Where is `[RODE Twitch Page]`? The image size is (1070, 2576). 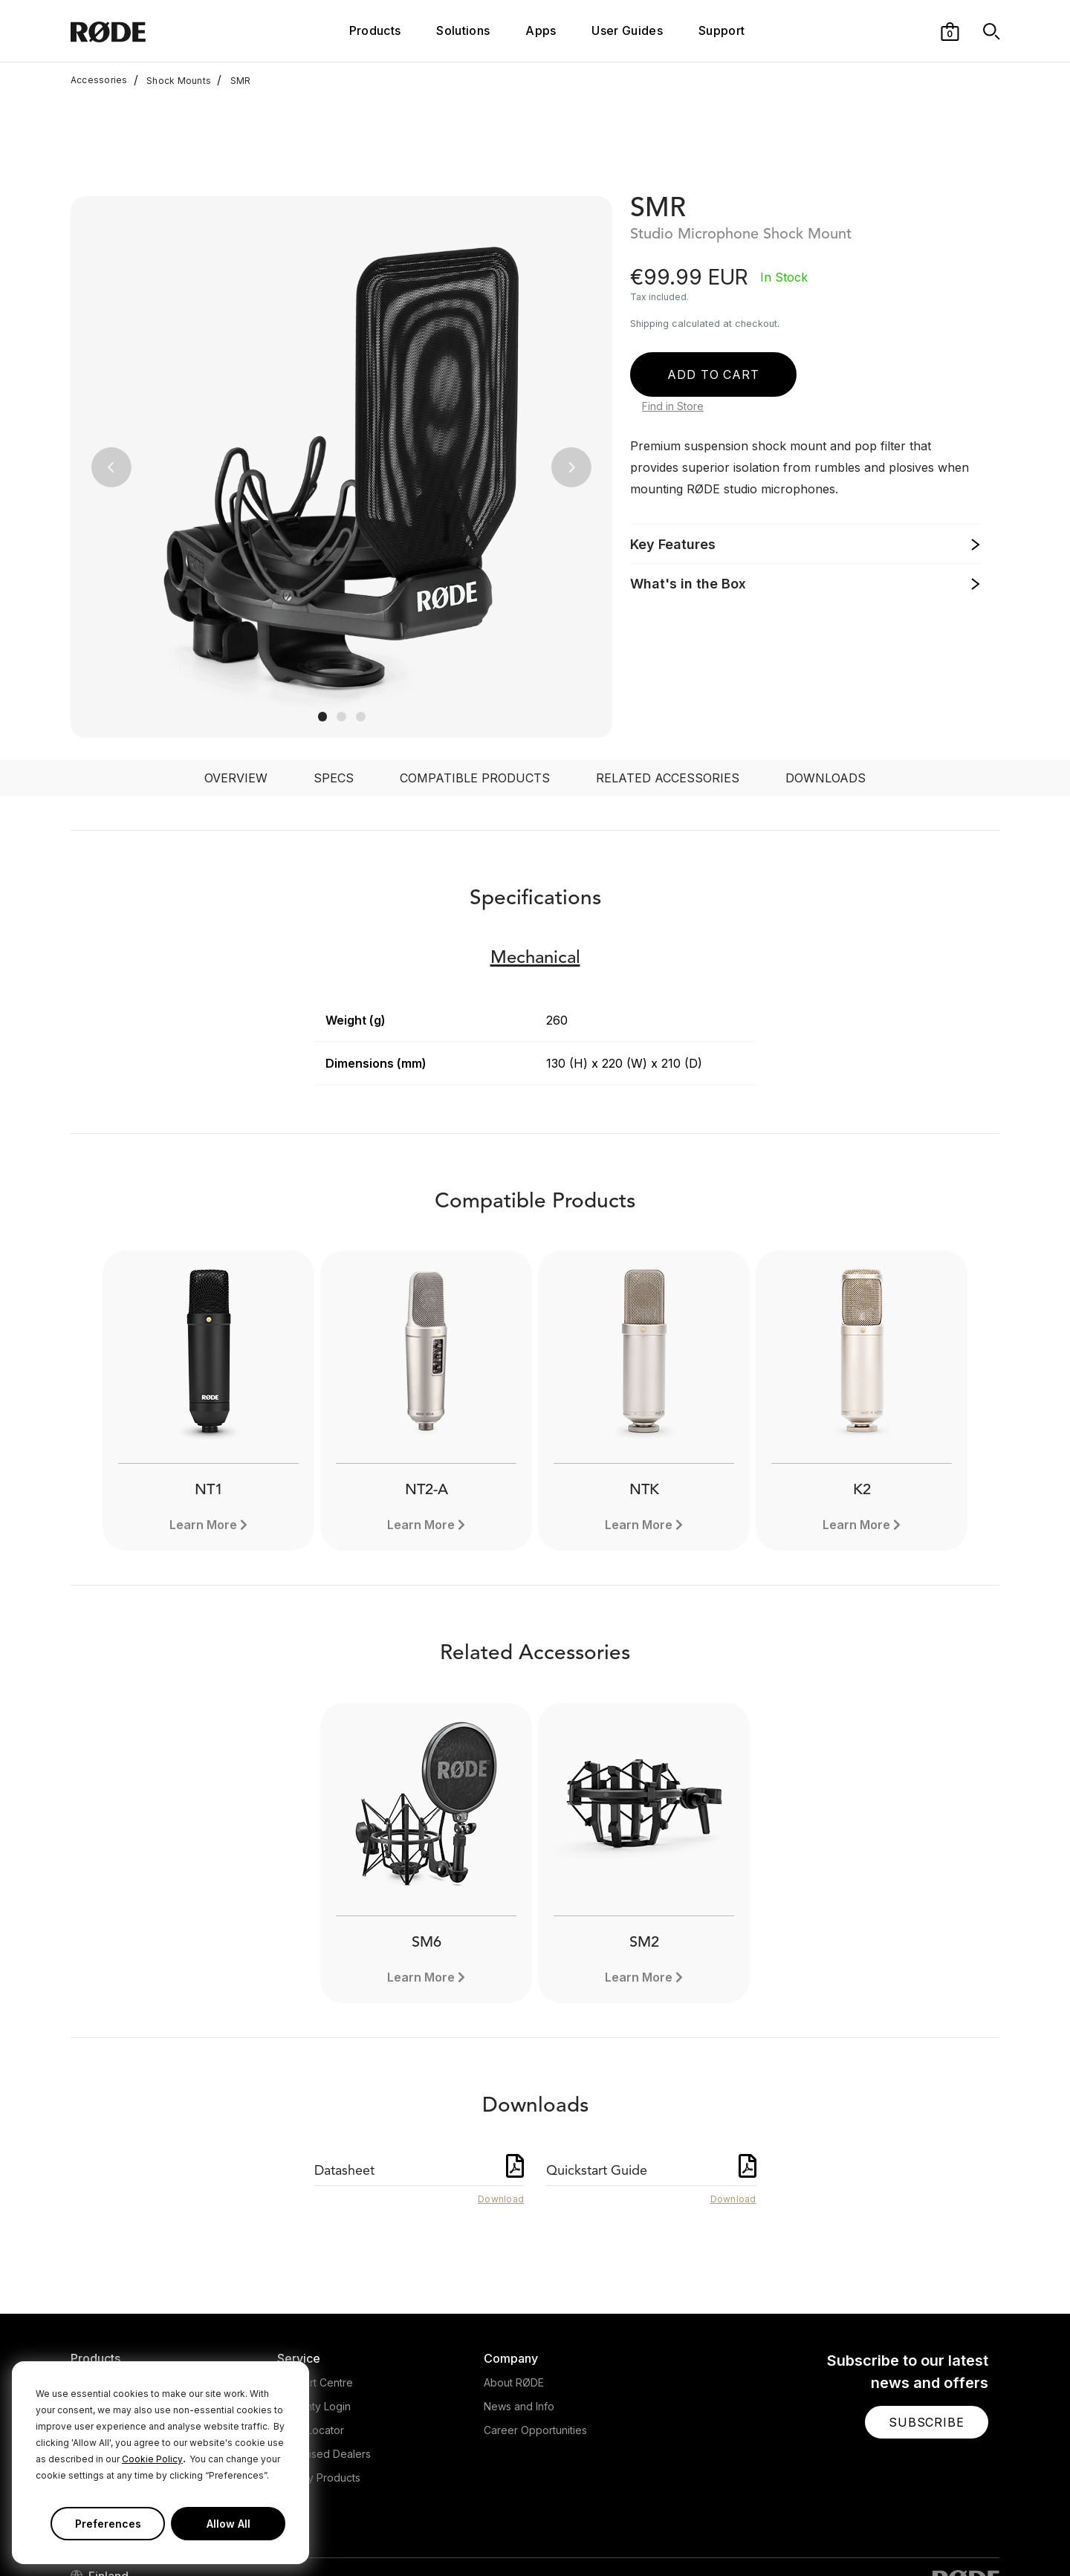 [RODE Twitch Page] is located at coordinates (967, 2534).